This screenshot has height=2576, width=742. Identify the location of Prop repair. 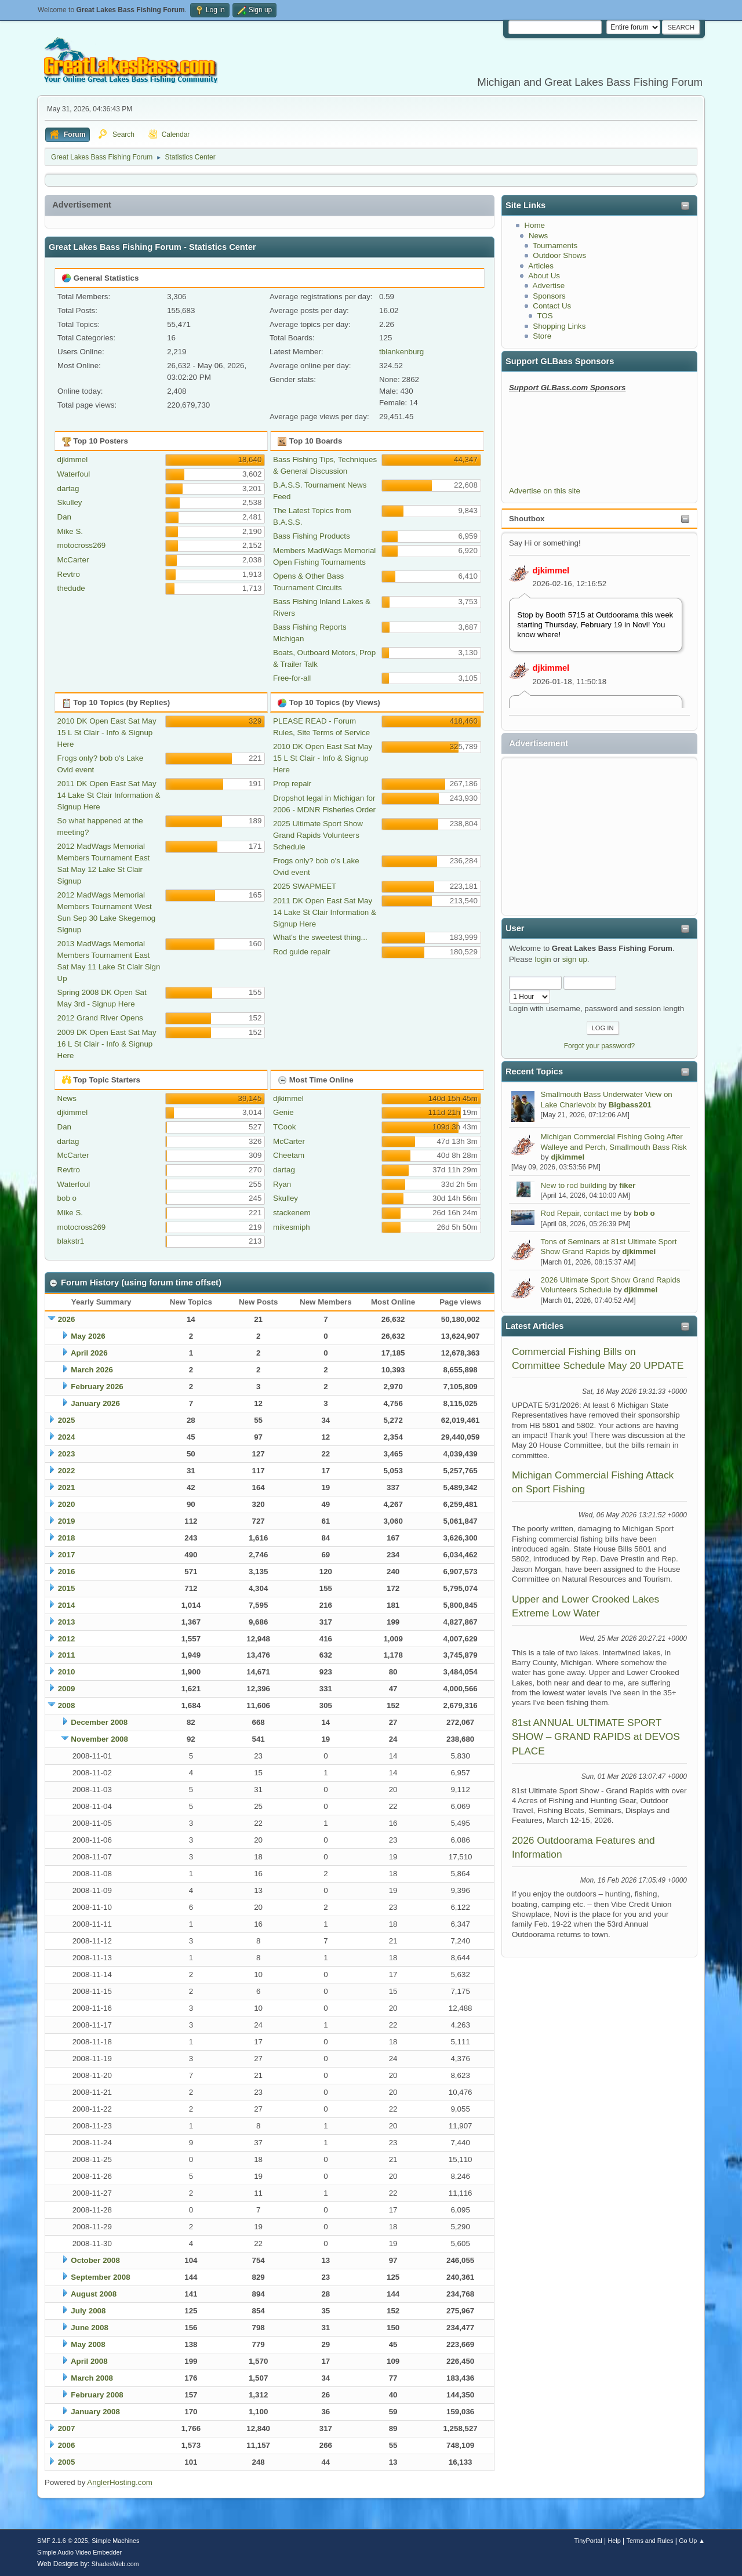
(292, 783).